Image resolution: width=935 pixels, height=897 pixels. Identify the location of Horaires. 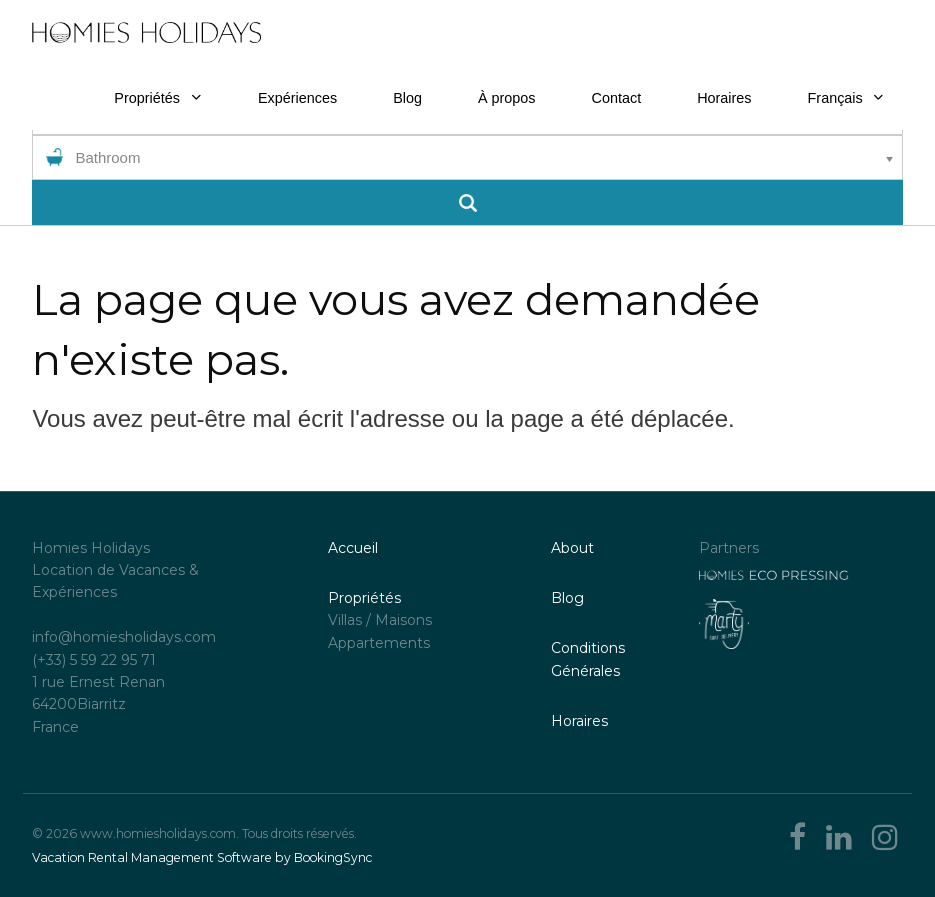
(724, 98).